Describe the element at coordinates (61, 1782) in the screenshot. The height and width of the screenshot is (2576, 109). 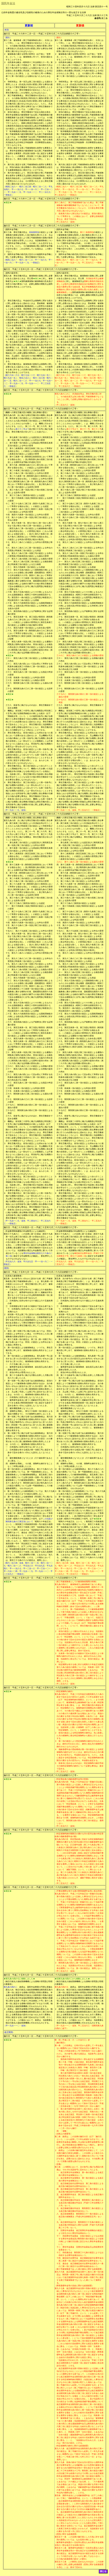
I see `第九条の四の四` at that location.